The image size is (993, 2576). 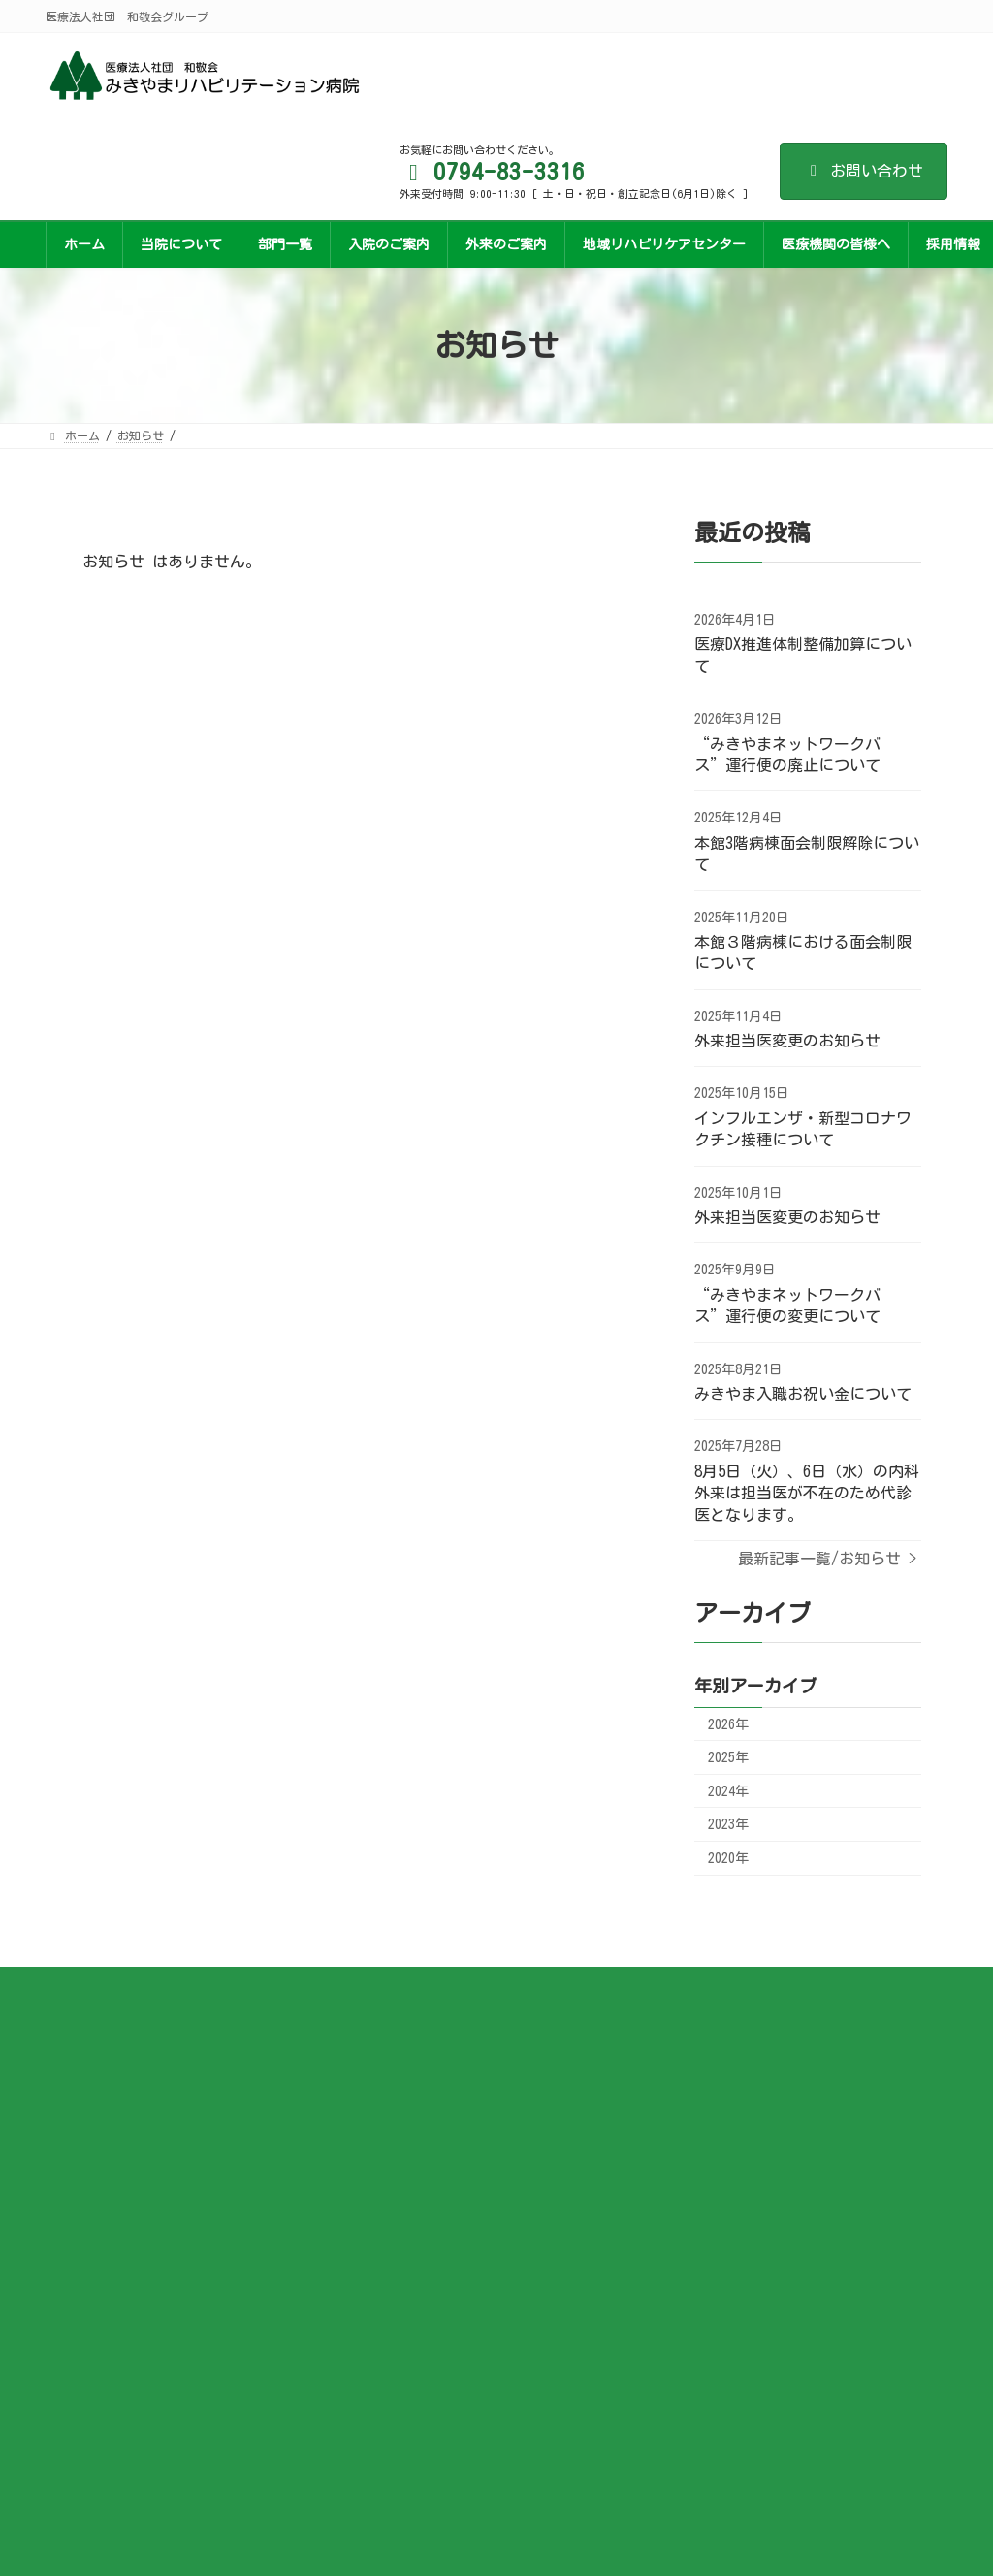 I want to click on みきやま入職お祝い金について, so click(x=803, y=1393).